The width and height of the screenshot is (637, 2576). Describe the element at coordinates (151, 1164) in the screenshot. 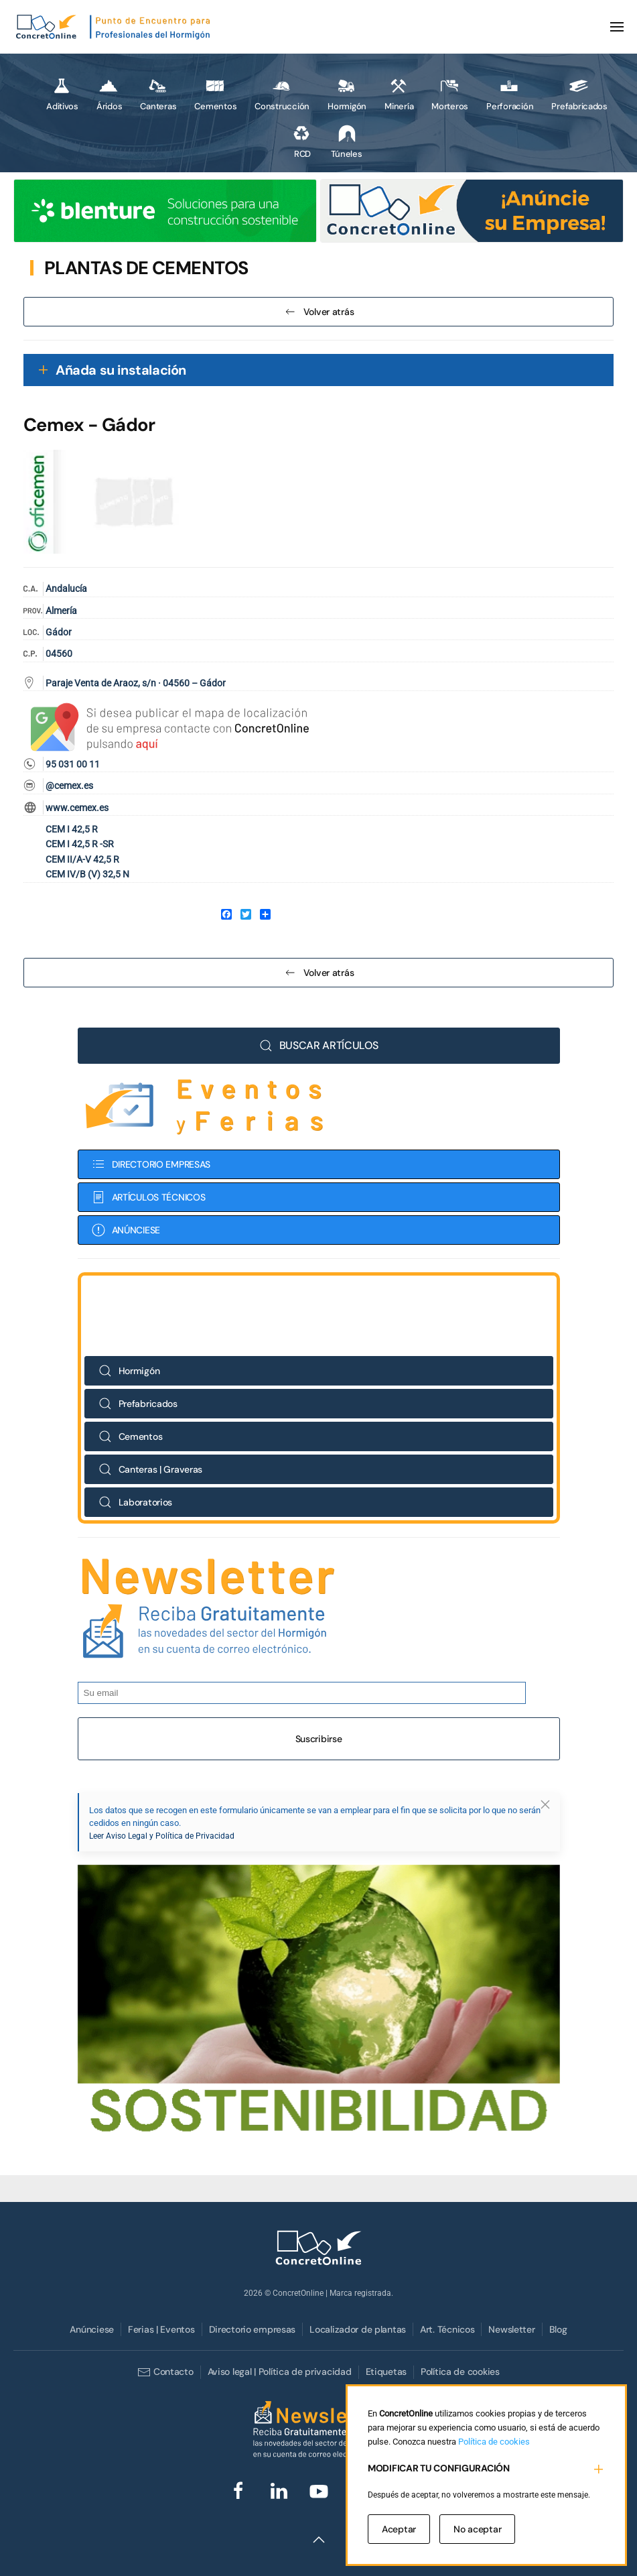

I see `DIRECTORIO EMPRESAS` at that location.